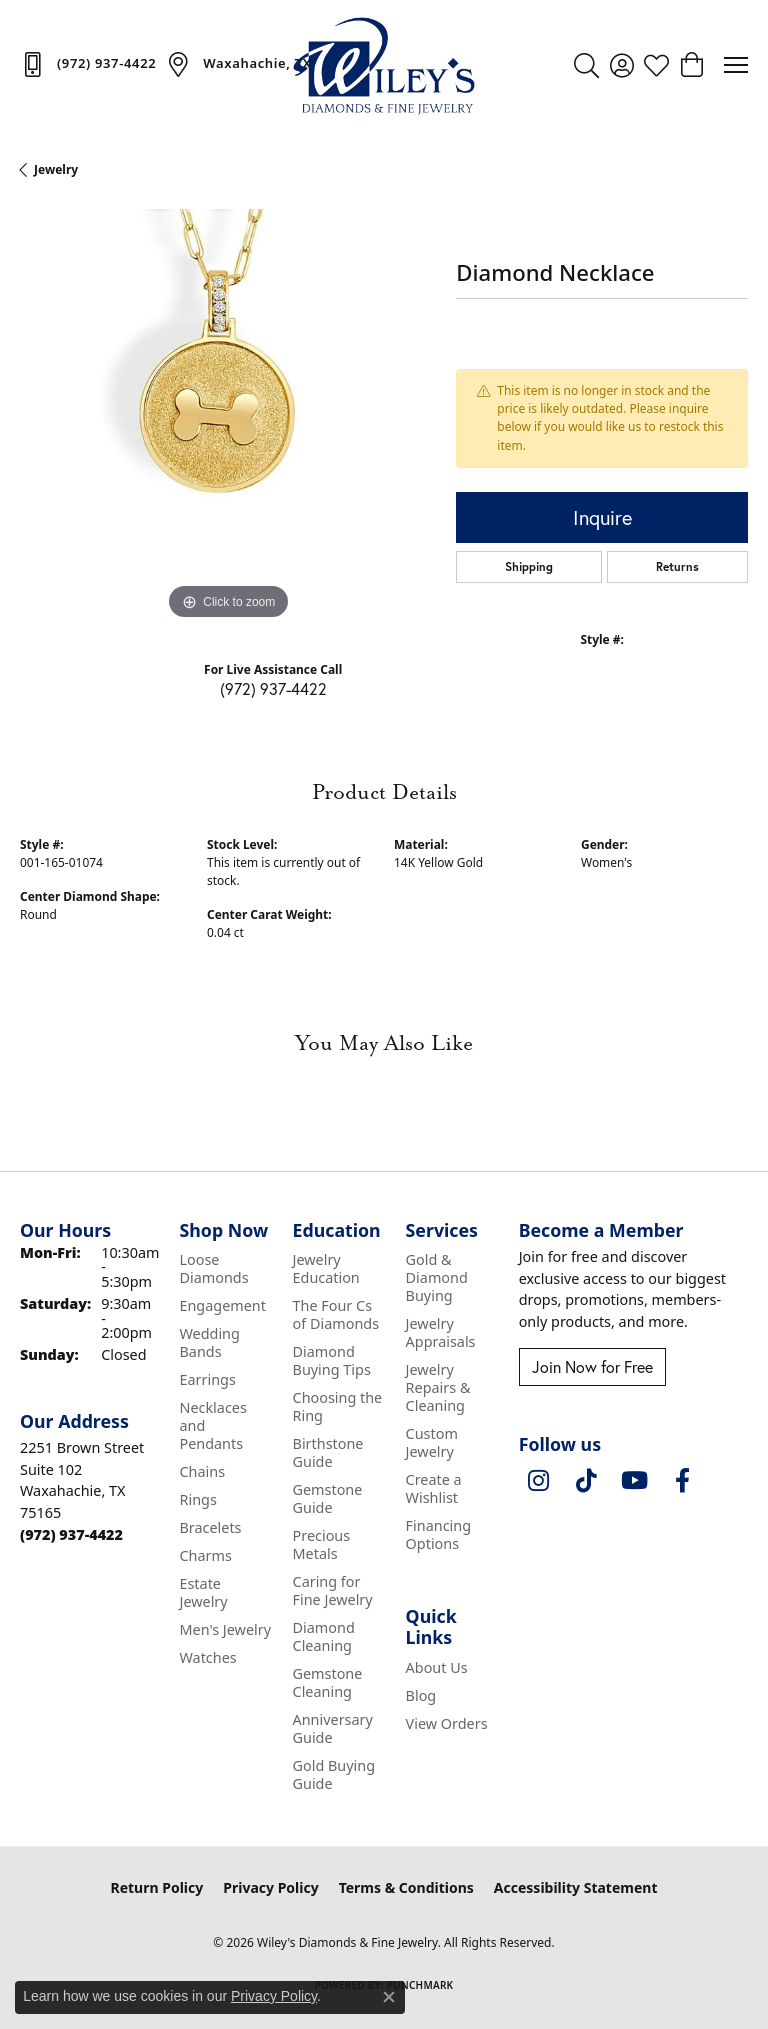  Describe the element at coordinates (210, 1527) in the screenshot. I see `Bracelets [menuitem]` at that location.